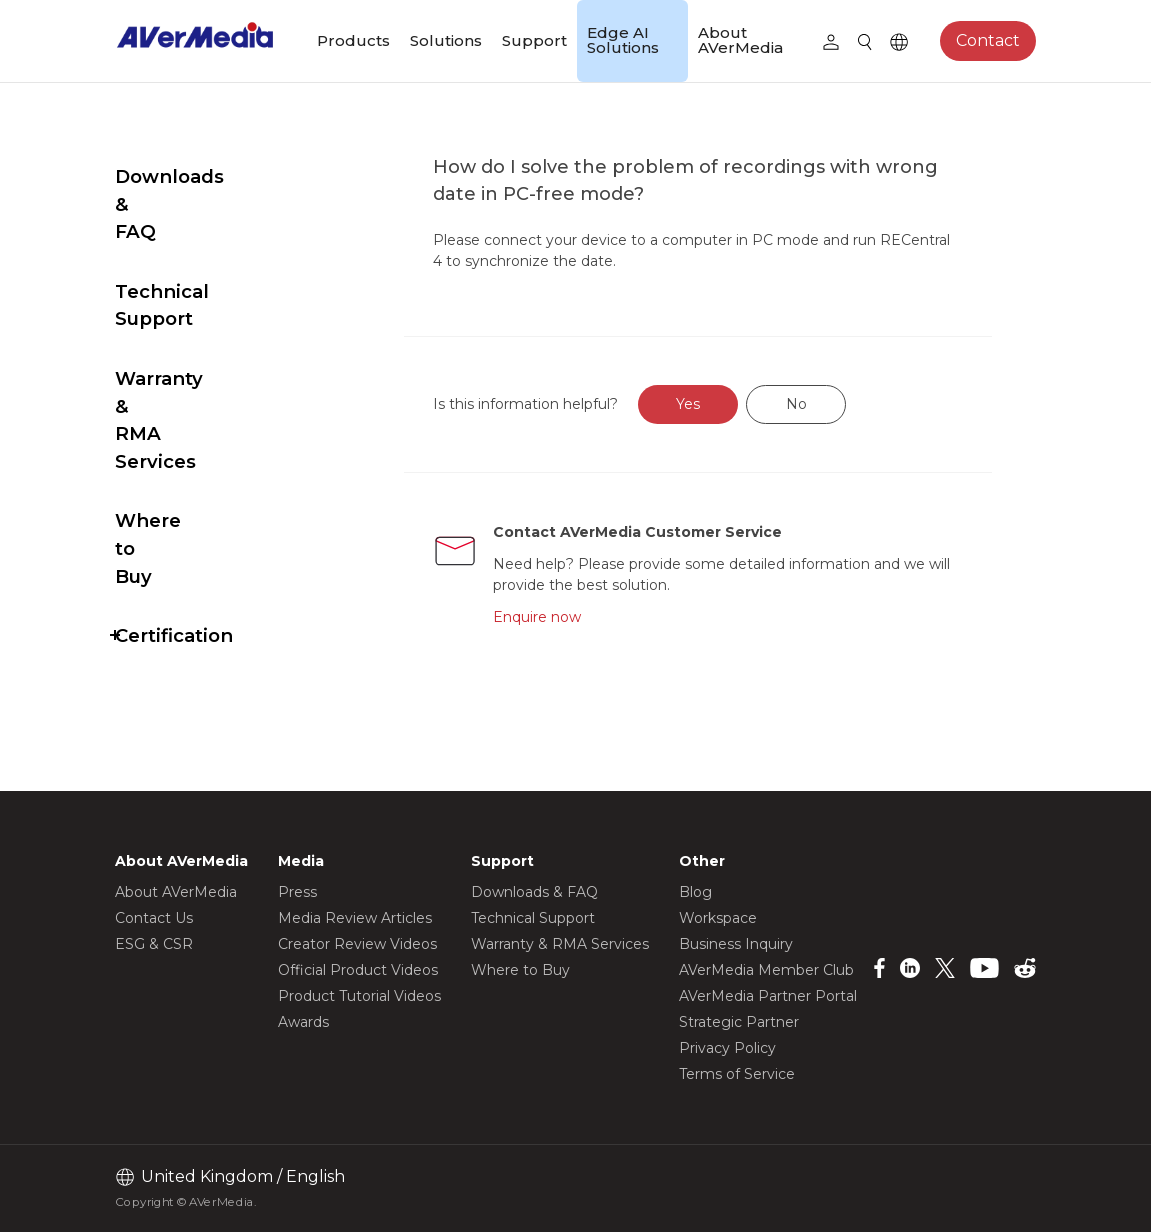 This screenshot has height=1232, width=1151. What do you see at coordinates (739, 1022) in the screenshot?
I see `Strategic Partner` at bounding box center [739, 1022].